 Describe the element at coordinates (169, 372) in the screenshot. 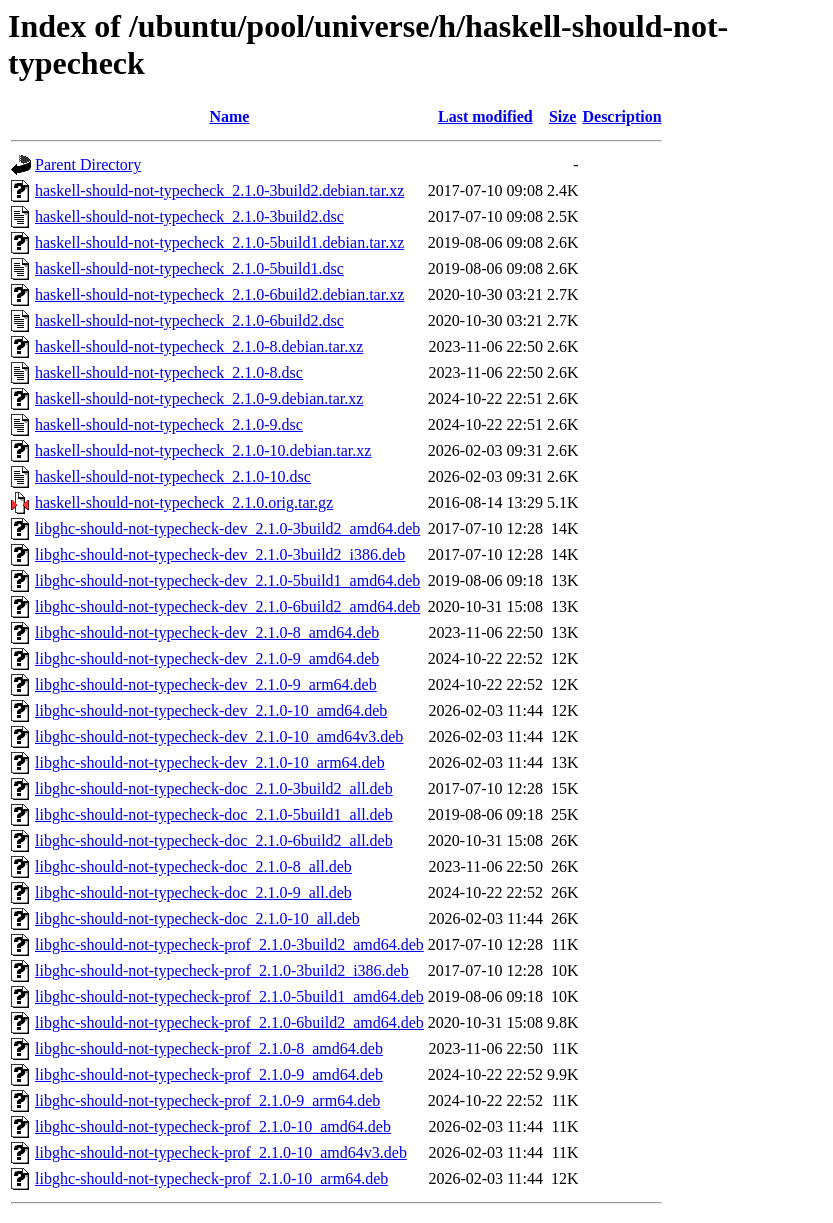

I see `haskell-should-not-typecheck_2.1.0-8.dsc` at that location.